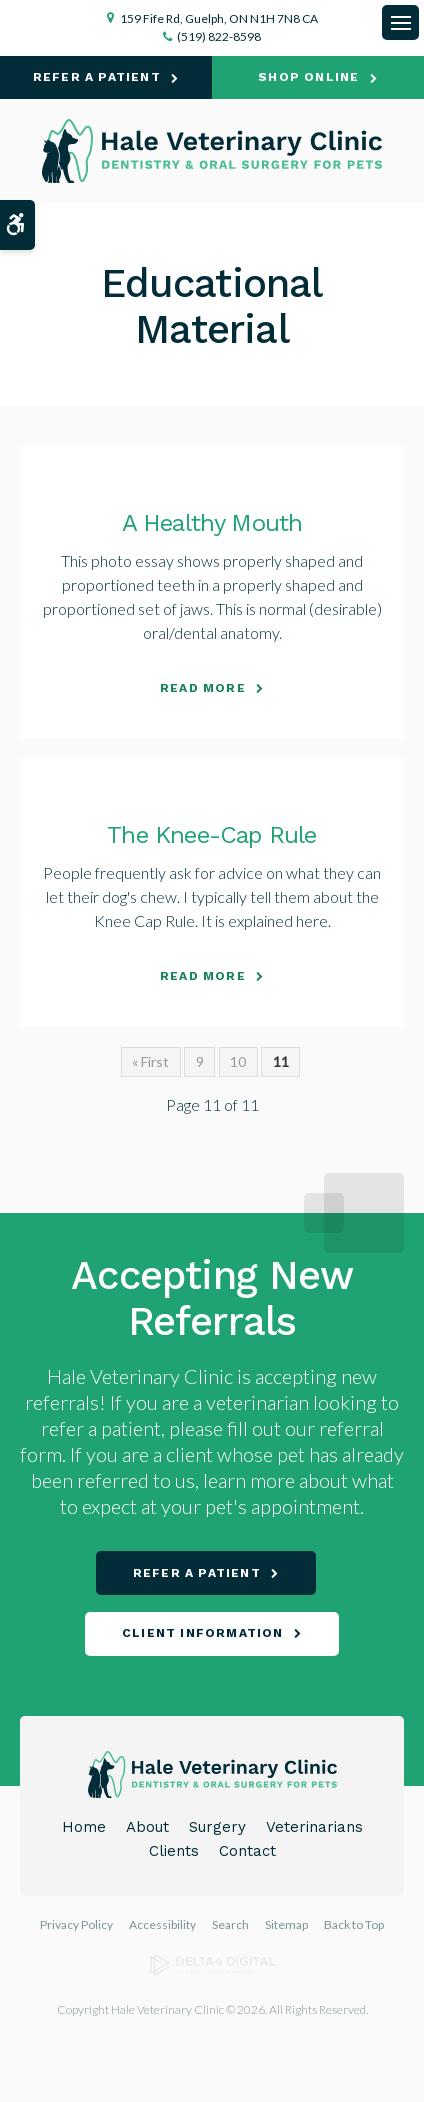 The height and width of the screenshot is (2102, 424). I want to click on [Delta4 Digital | Opens in a new tab], so click(212, 1971).